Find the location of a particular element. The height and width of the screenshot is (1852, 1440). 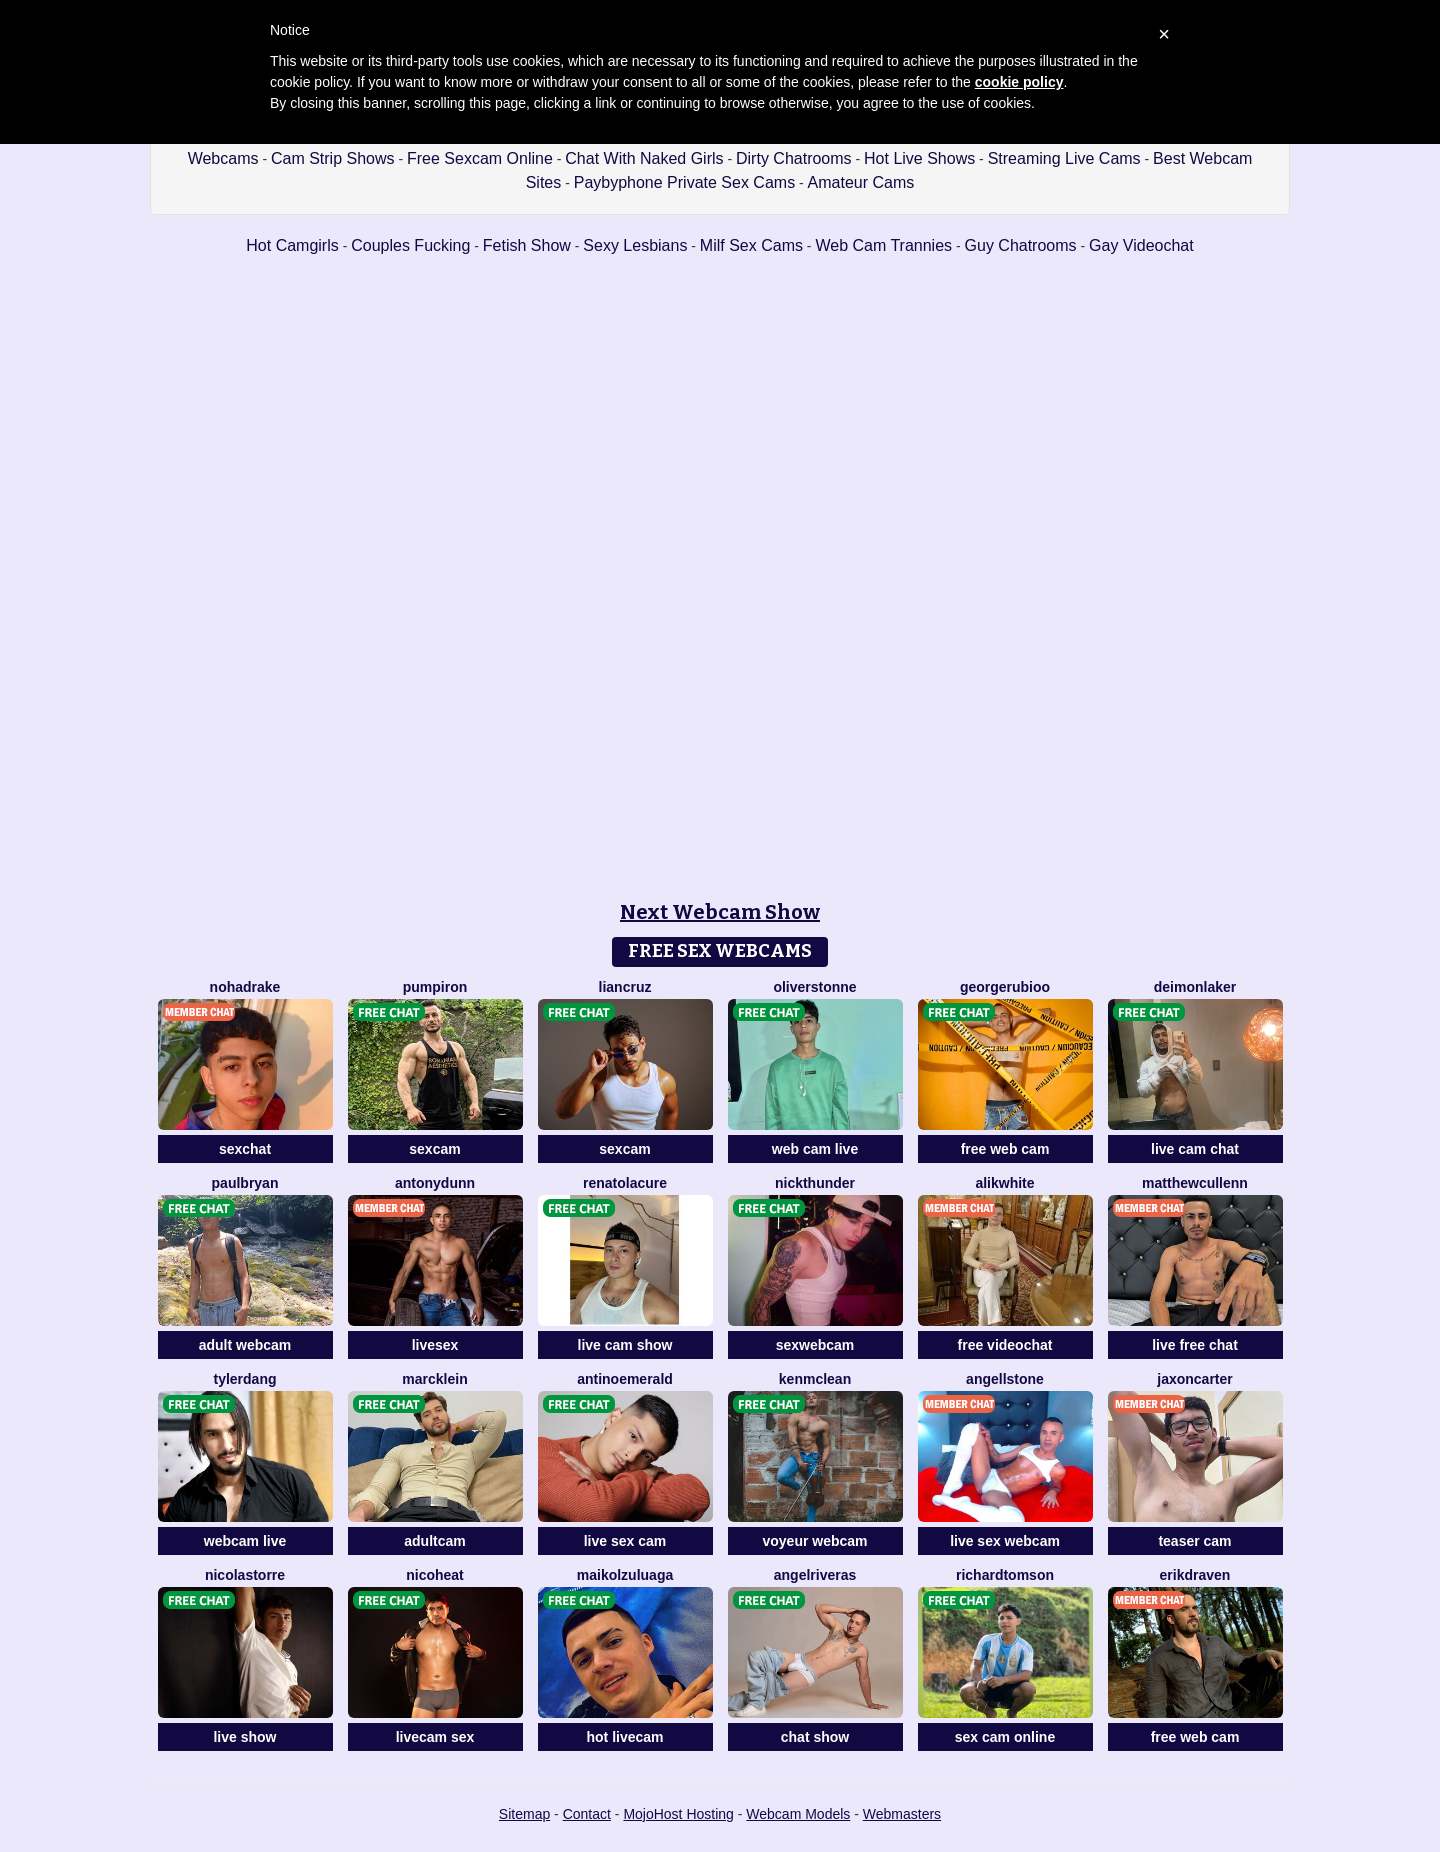

Web Cam Trannies is located at coordinates (883, 245).